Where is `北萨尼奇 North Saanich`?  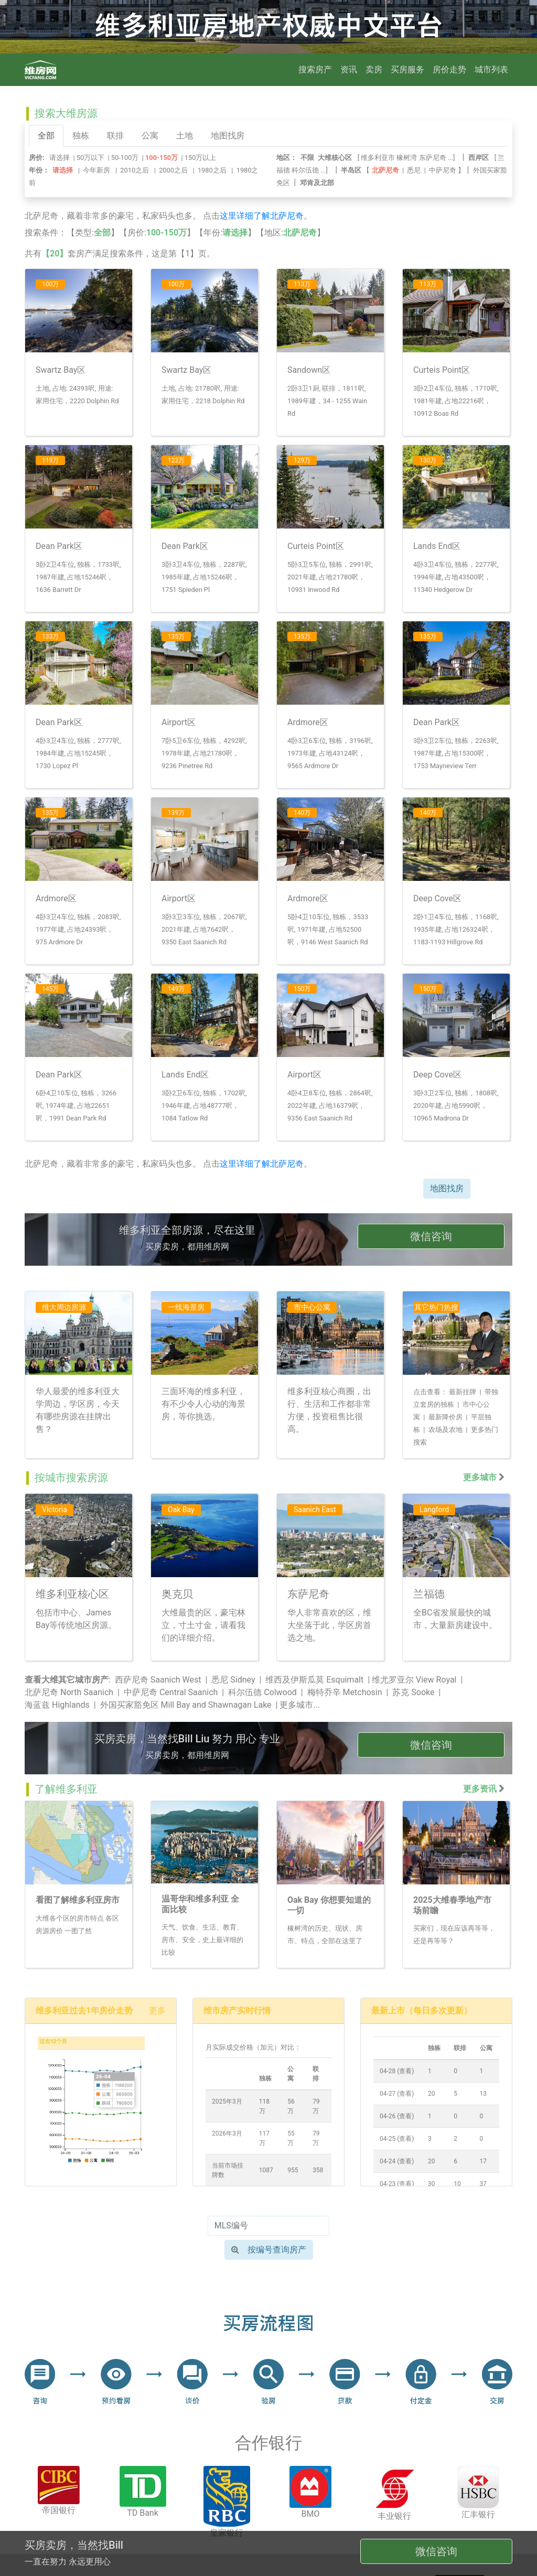 北萨尼奇 North Saanich is located at coordinates (69, 1692).